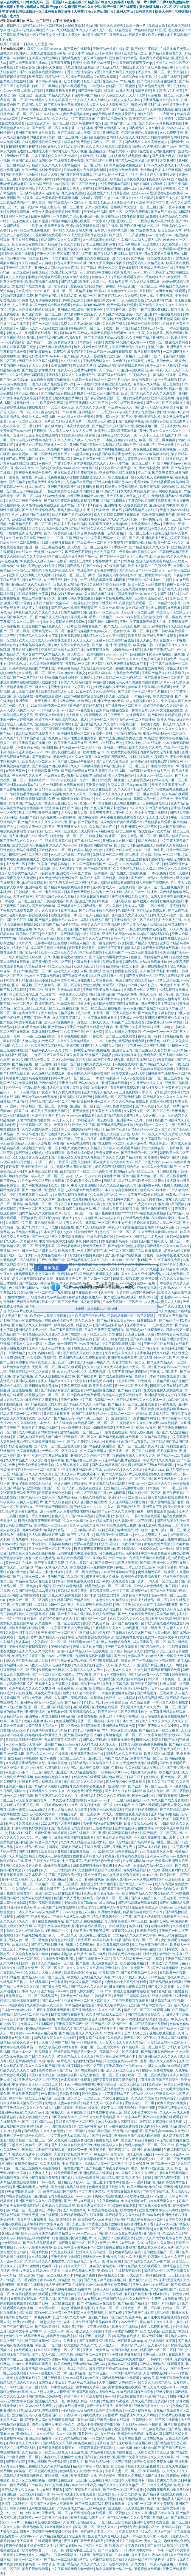 This screenshot has width=191, height=2576. I want to click on 日日噜噜夜夜狠狠视频, so click(22, 147).